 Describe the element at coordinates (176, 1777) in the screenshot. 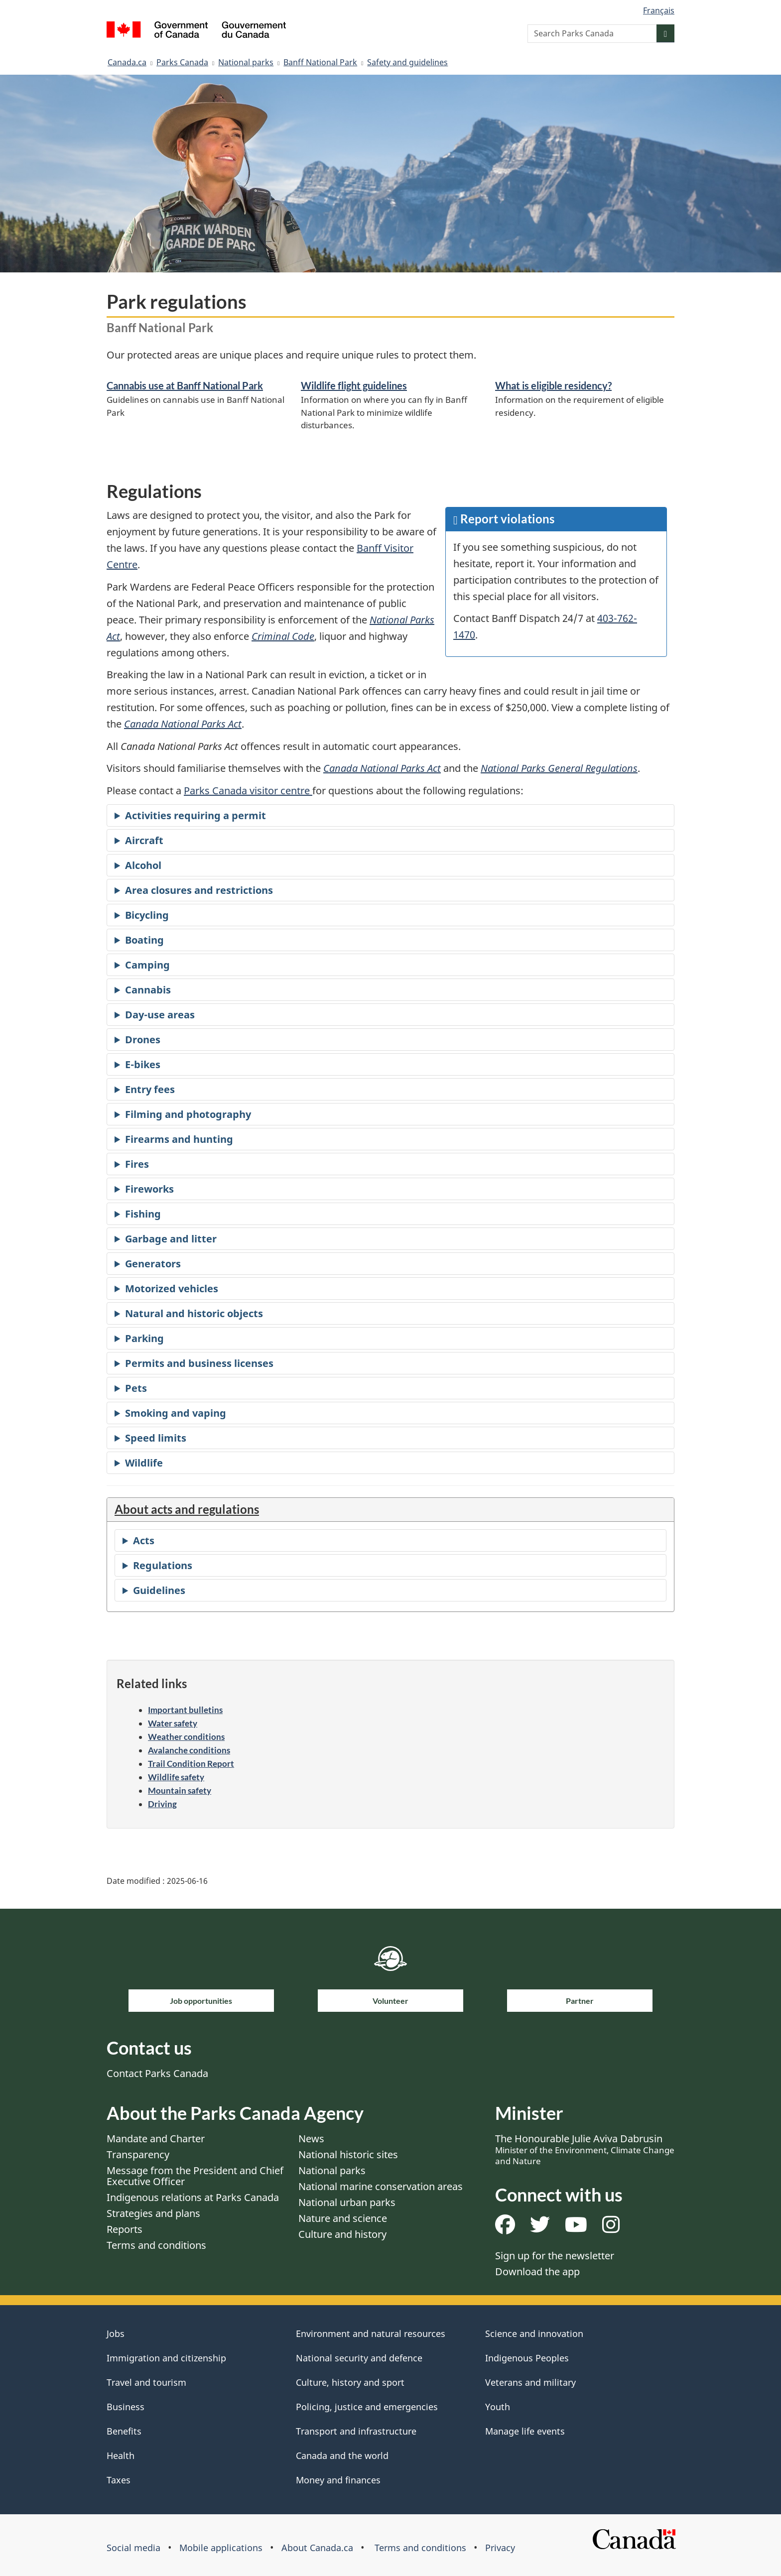

I see `Wildlife safety` at that location.